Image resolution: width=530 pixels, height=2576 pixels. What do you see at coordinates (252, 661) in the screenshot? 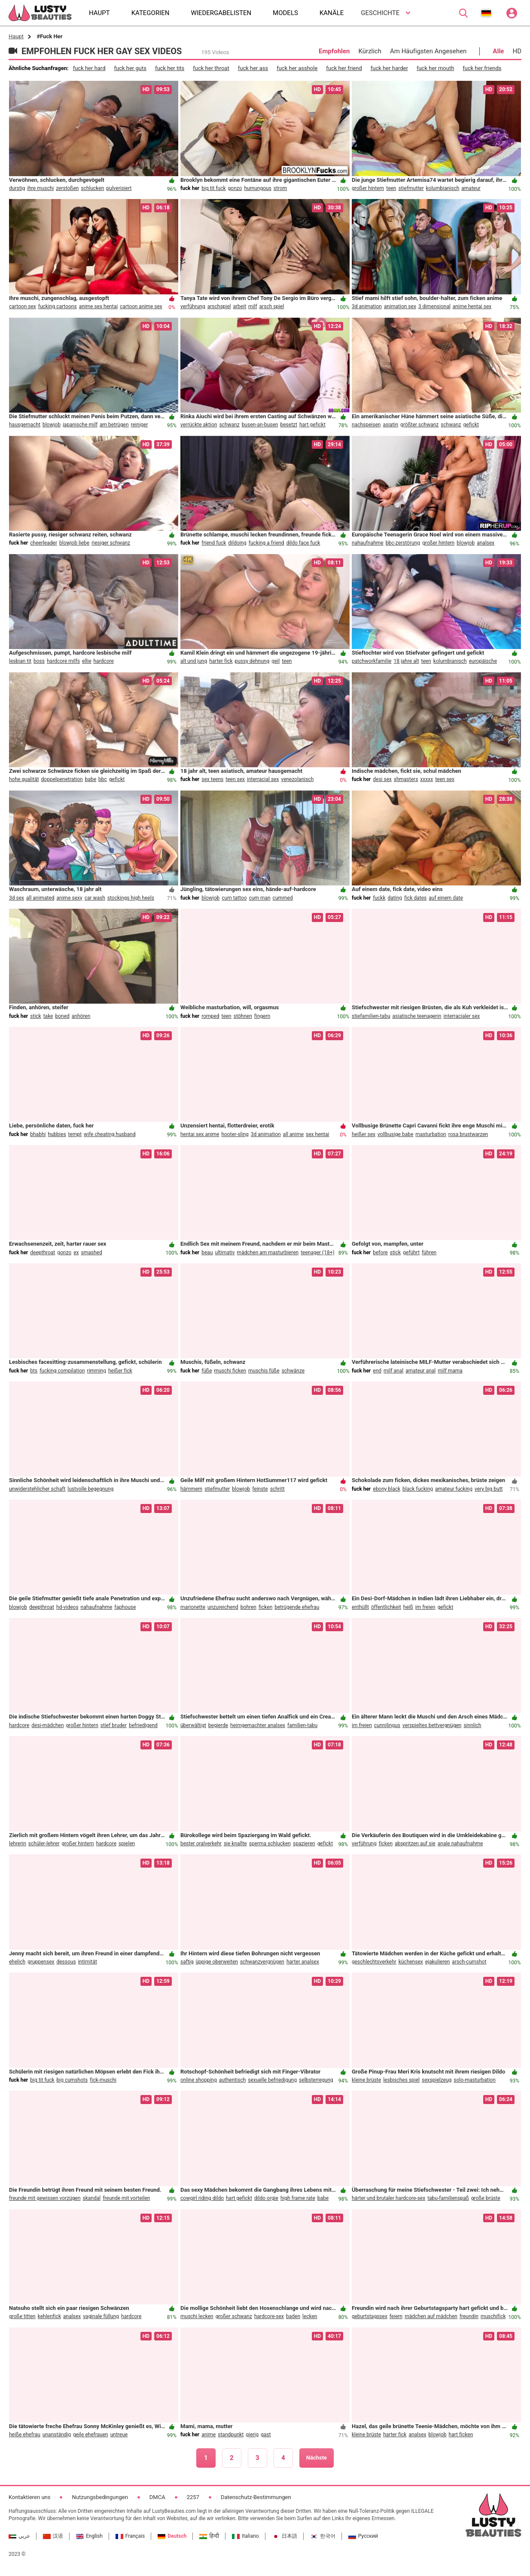
I see `pussy dehnung` at bounding box center [252, 661].